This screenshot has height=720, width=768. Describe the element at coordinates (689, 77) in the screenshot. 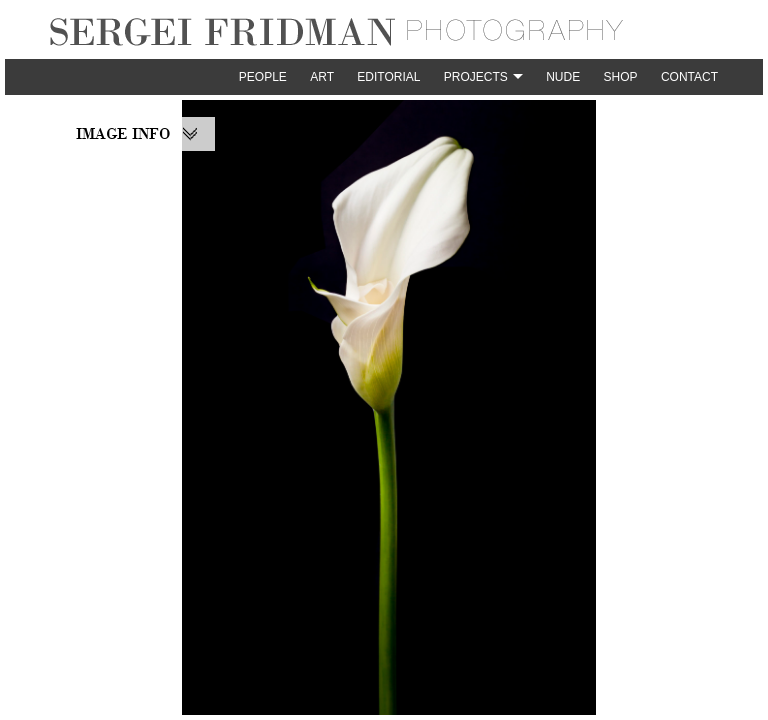

I see `Contact` at that location.